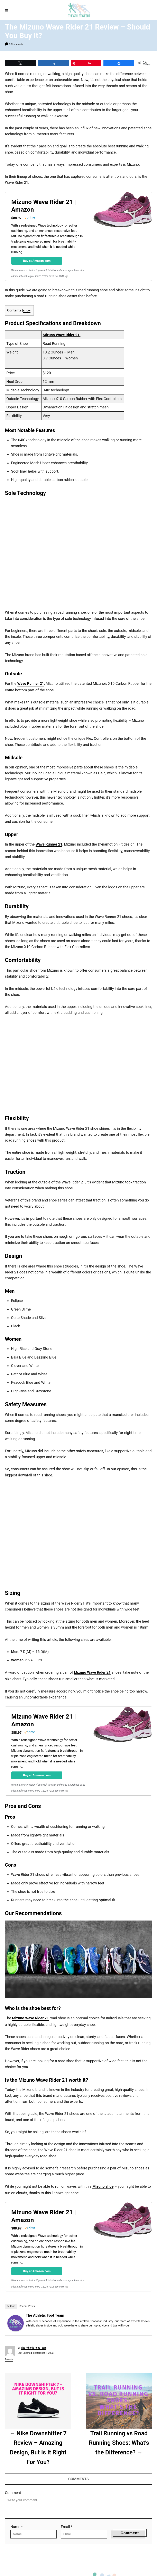 Image resolution: width=157 pixels, height=2576 pixels. What do you see at coordinates (102, 2186) in the screenshot?
I see `Mizuno shoe` at bounding box center [102, 2186].